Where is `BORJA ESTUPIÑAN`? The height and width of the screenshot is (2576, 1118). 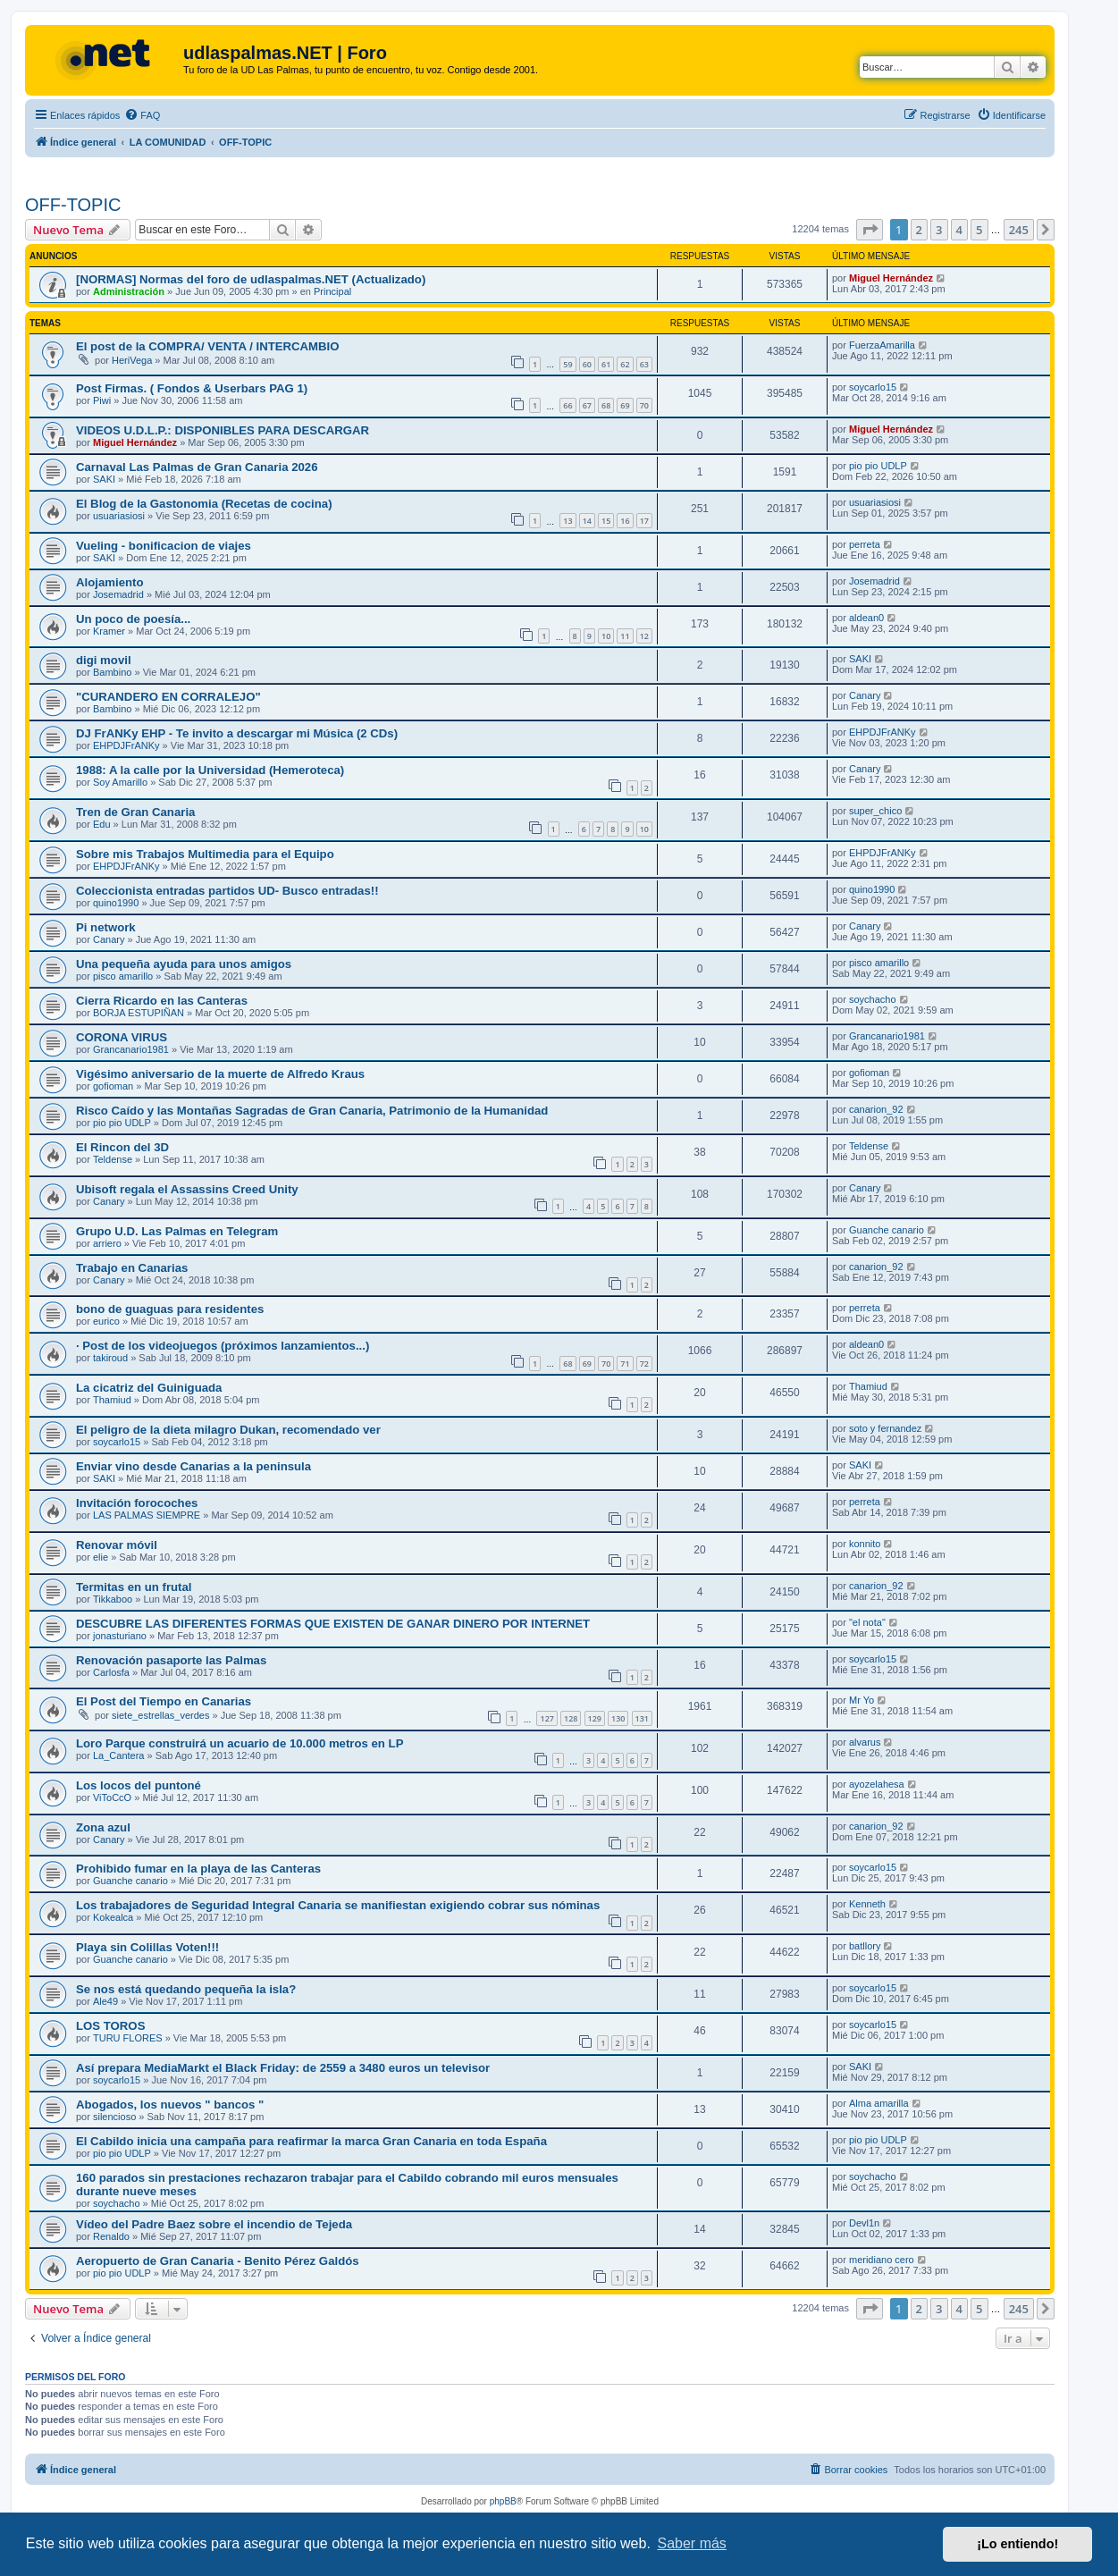 BORJA ESTUPIÑAN is located at coordinates (138, 1012).